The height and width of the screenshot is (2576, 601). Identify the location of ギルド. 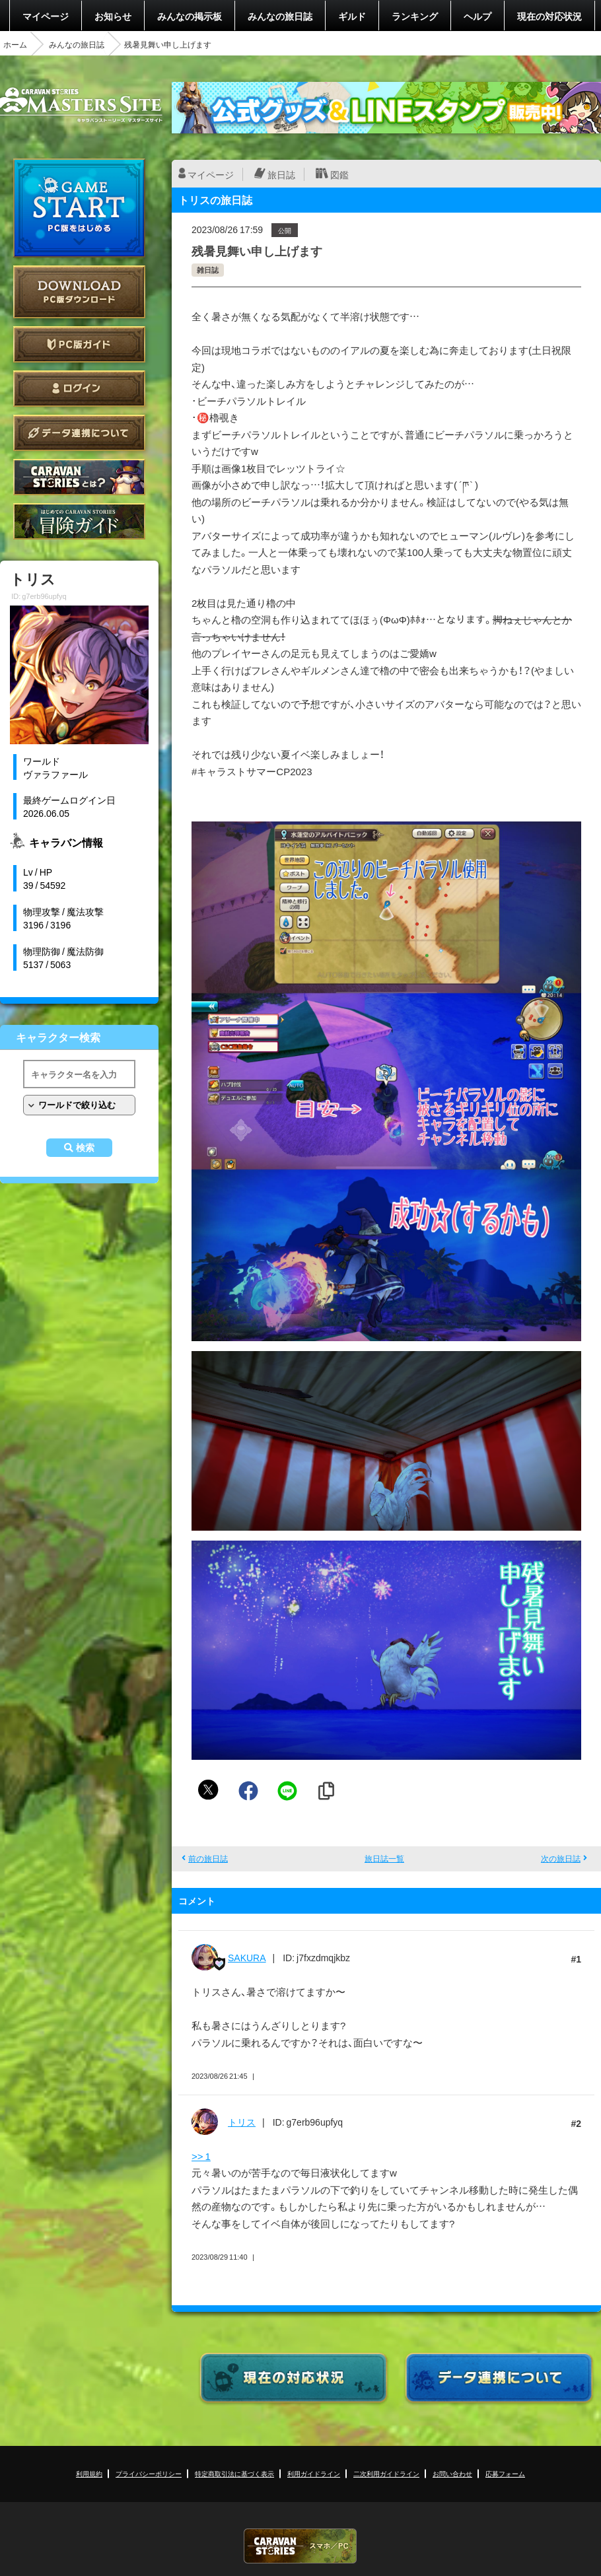
(352, 15).